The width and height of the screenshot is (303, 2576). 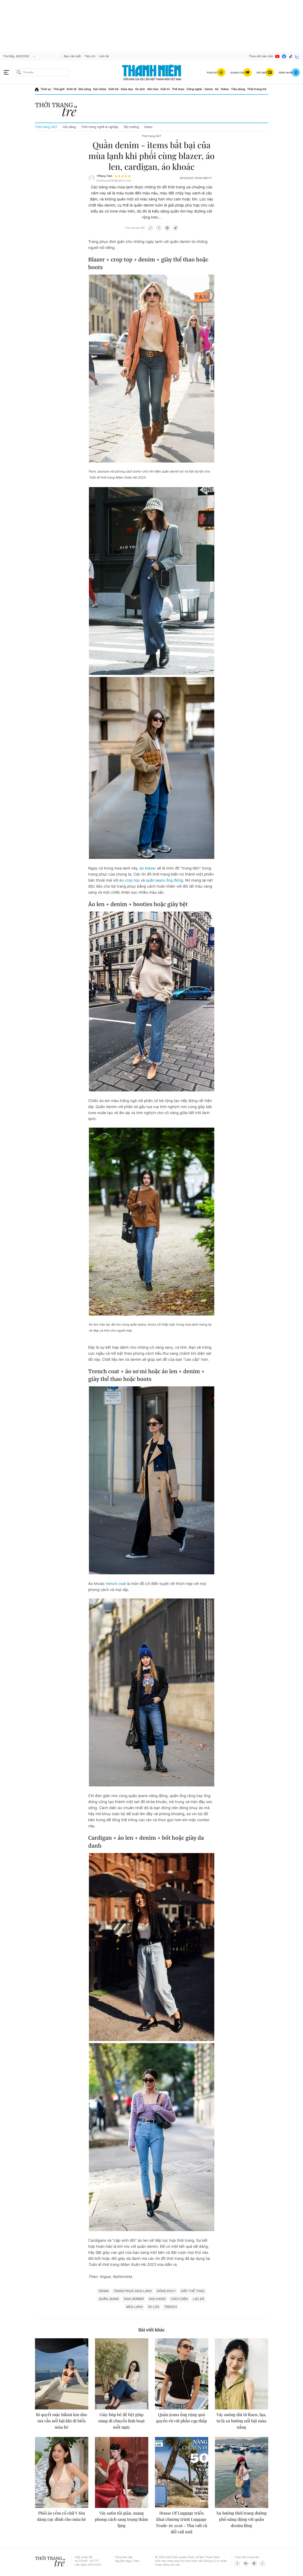 What do you see at coordinates (90, 56) in the screenshot?
I see `Tiện ích` at bounding box center [90, 56].